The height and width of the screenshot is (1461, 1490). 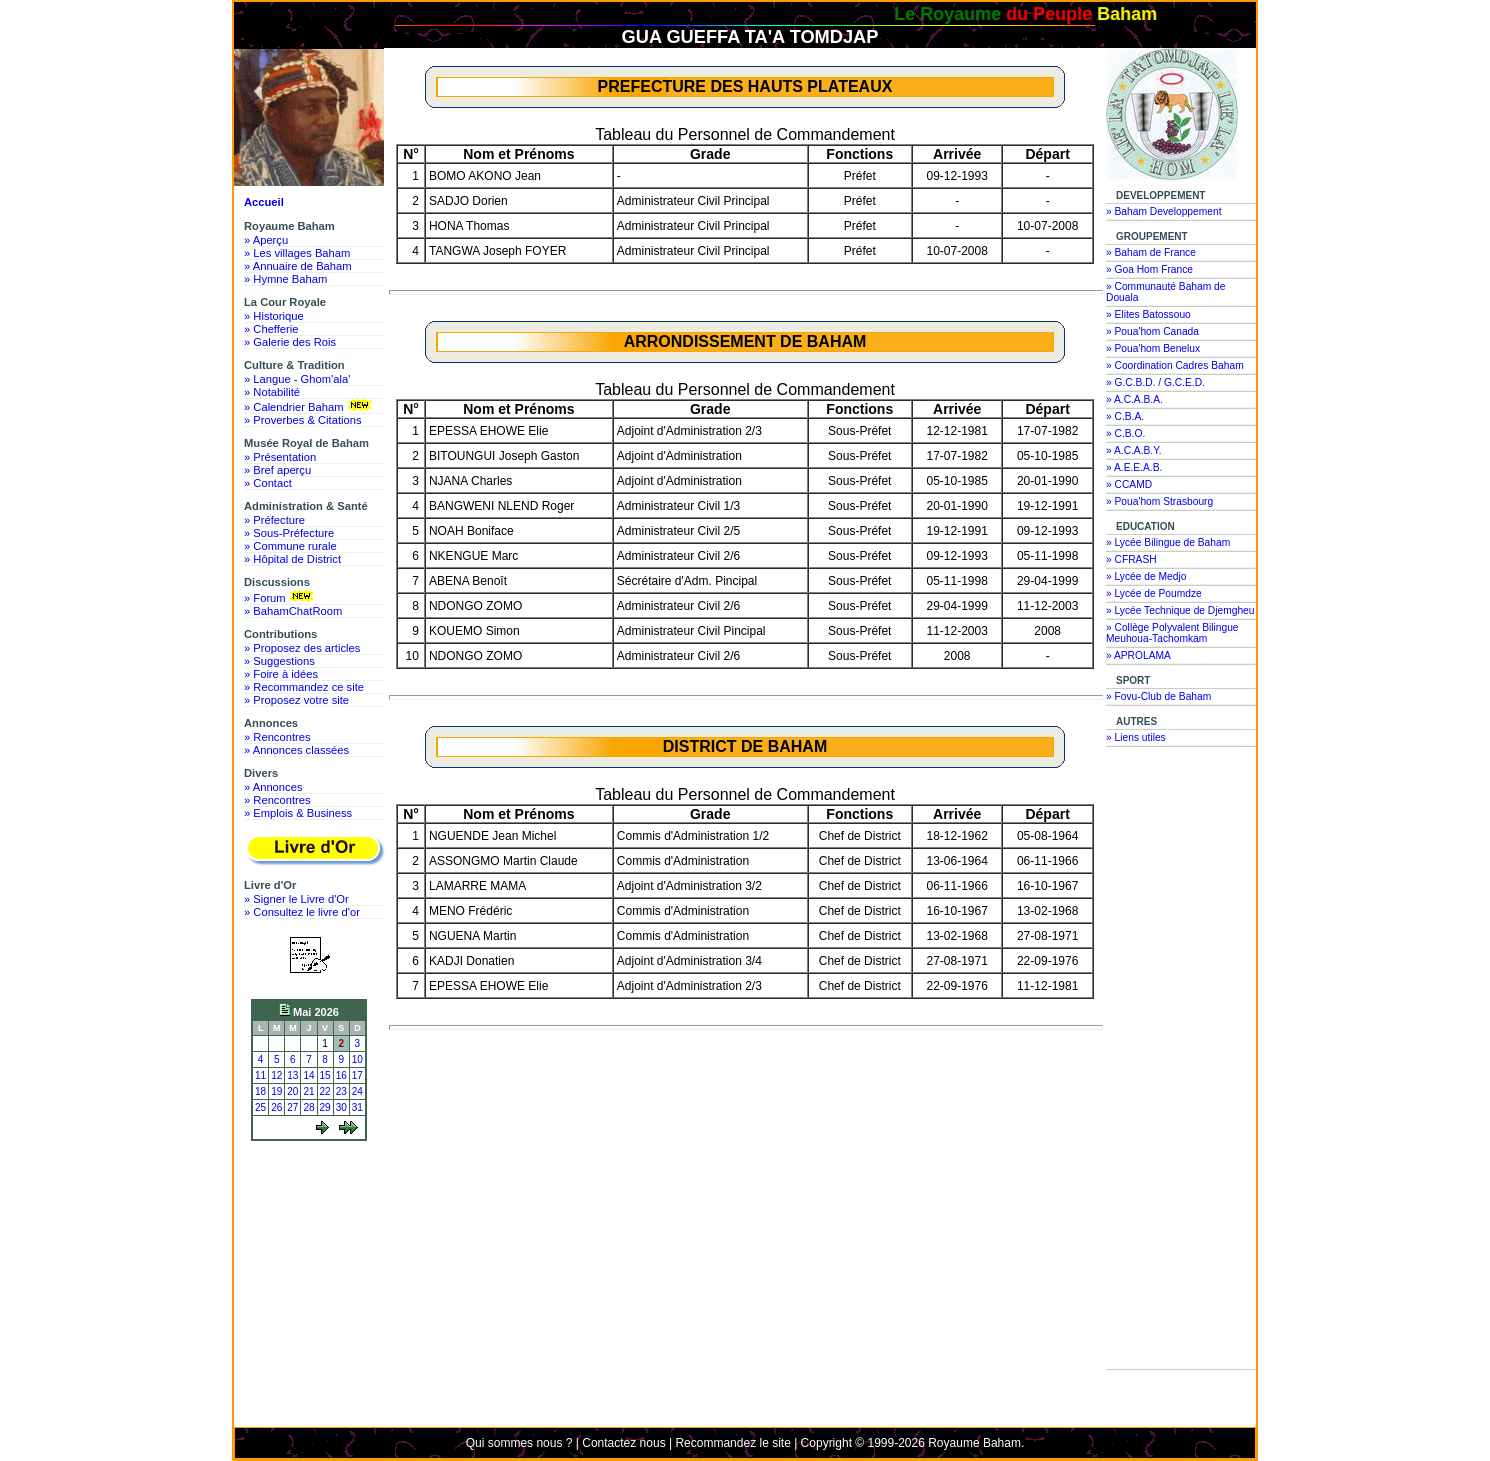 What do you see at coordinates (292, 1091) in the screenshot?
I see `20` at bounding box center [292, 1091].